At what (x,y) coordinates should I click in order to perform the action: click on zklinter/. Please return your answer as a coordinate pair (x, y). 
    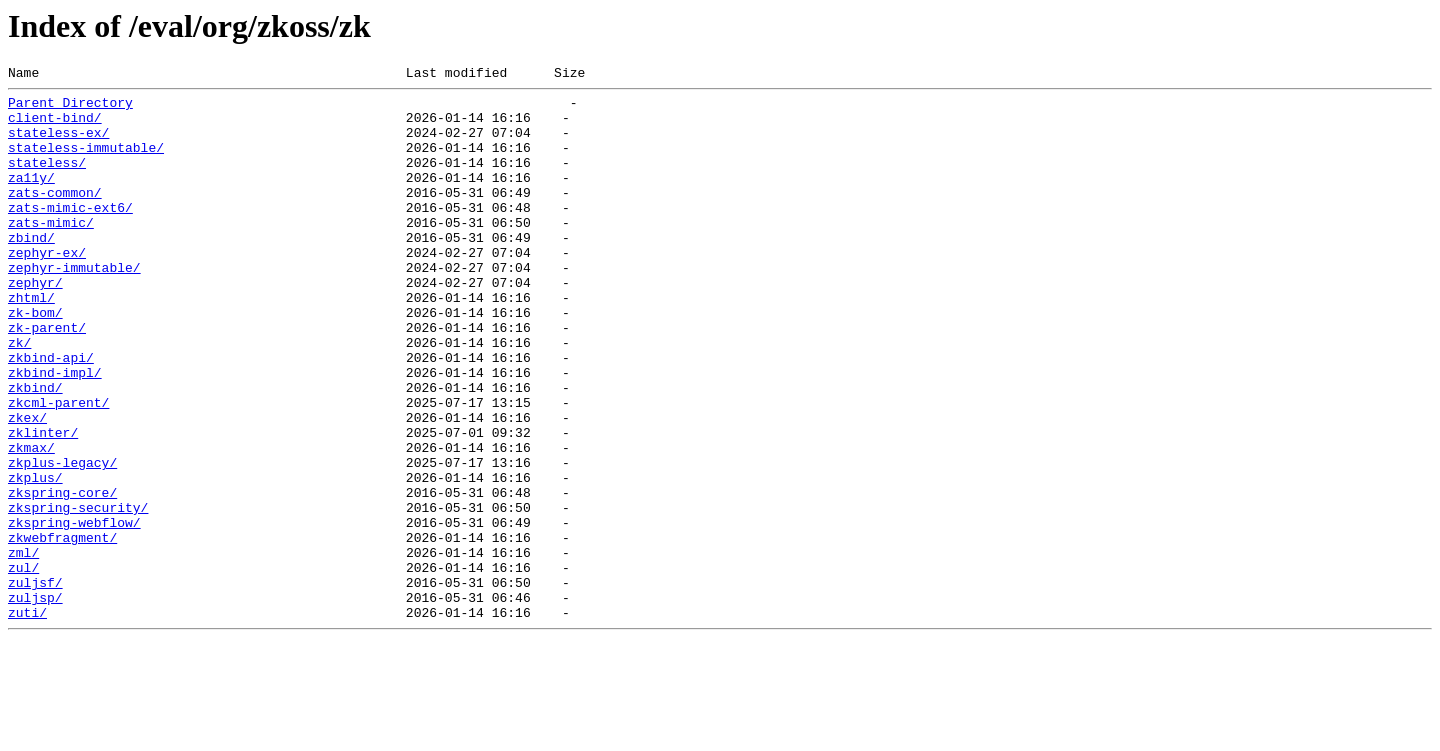
    Looking at the image, I should click on (43, 504).